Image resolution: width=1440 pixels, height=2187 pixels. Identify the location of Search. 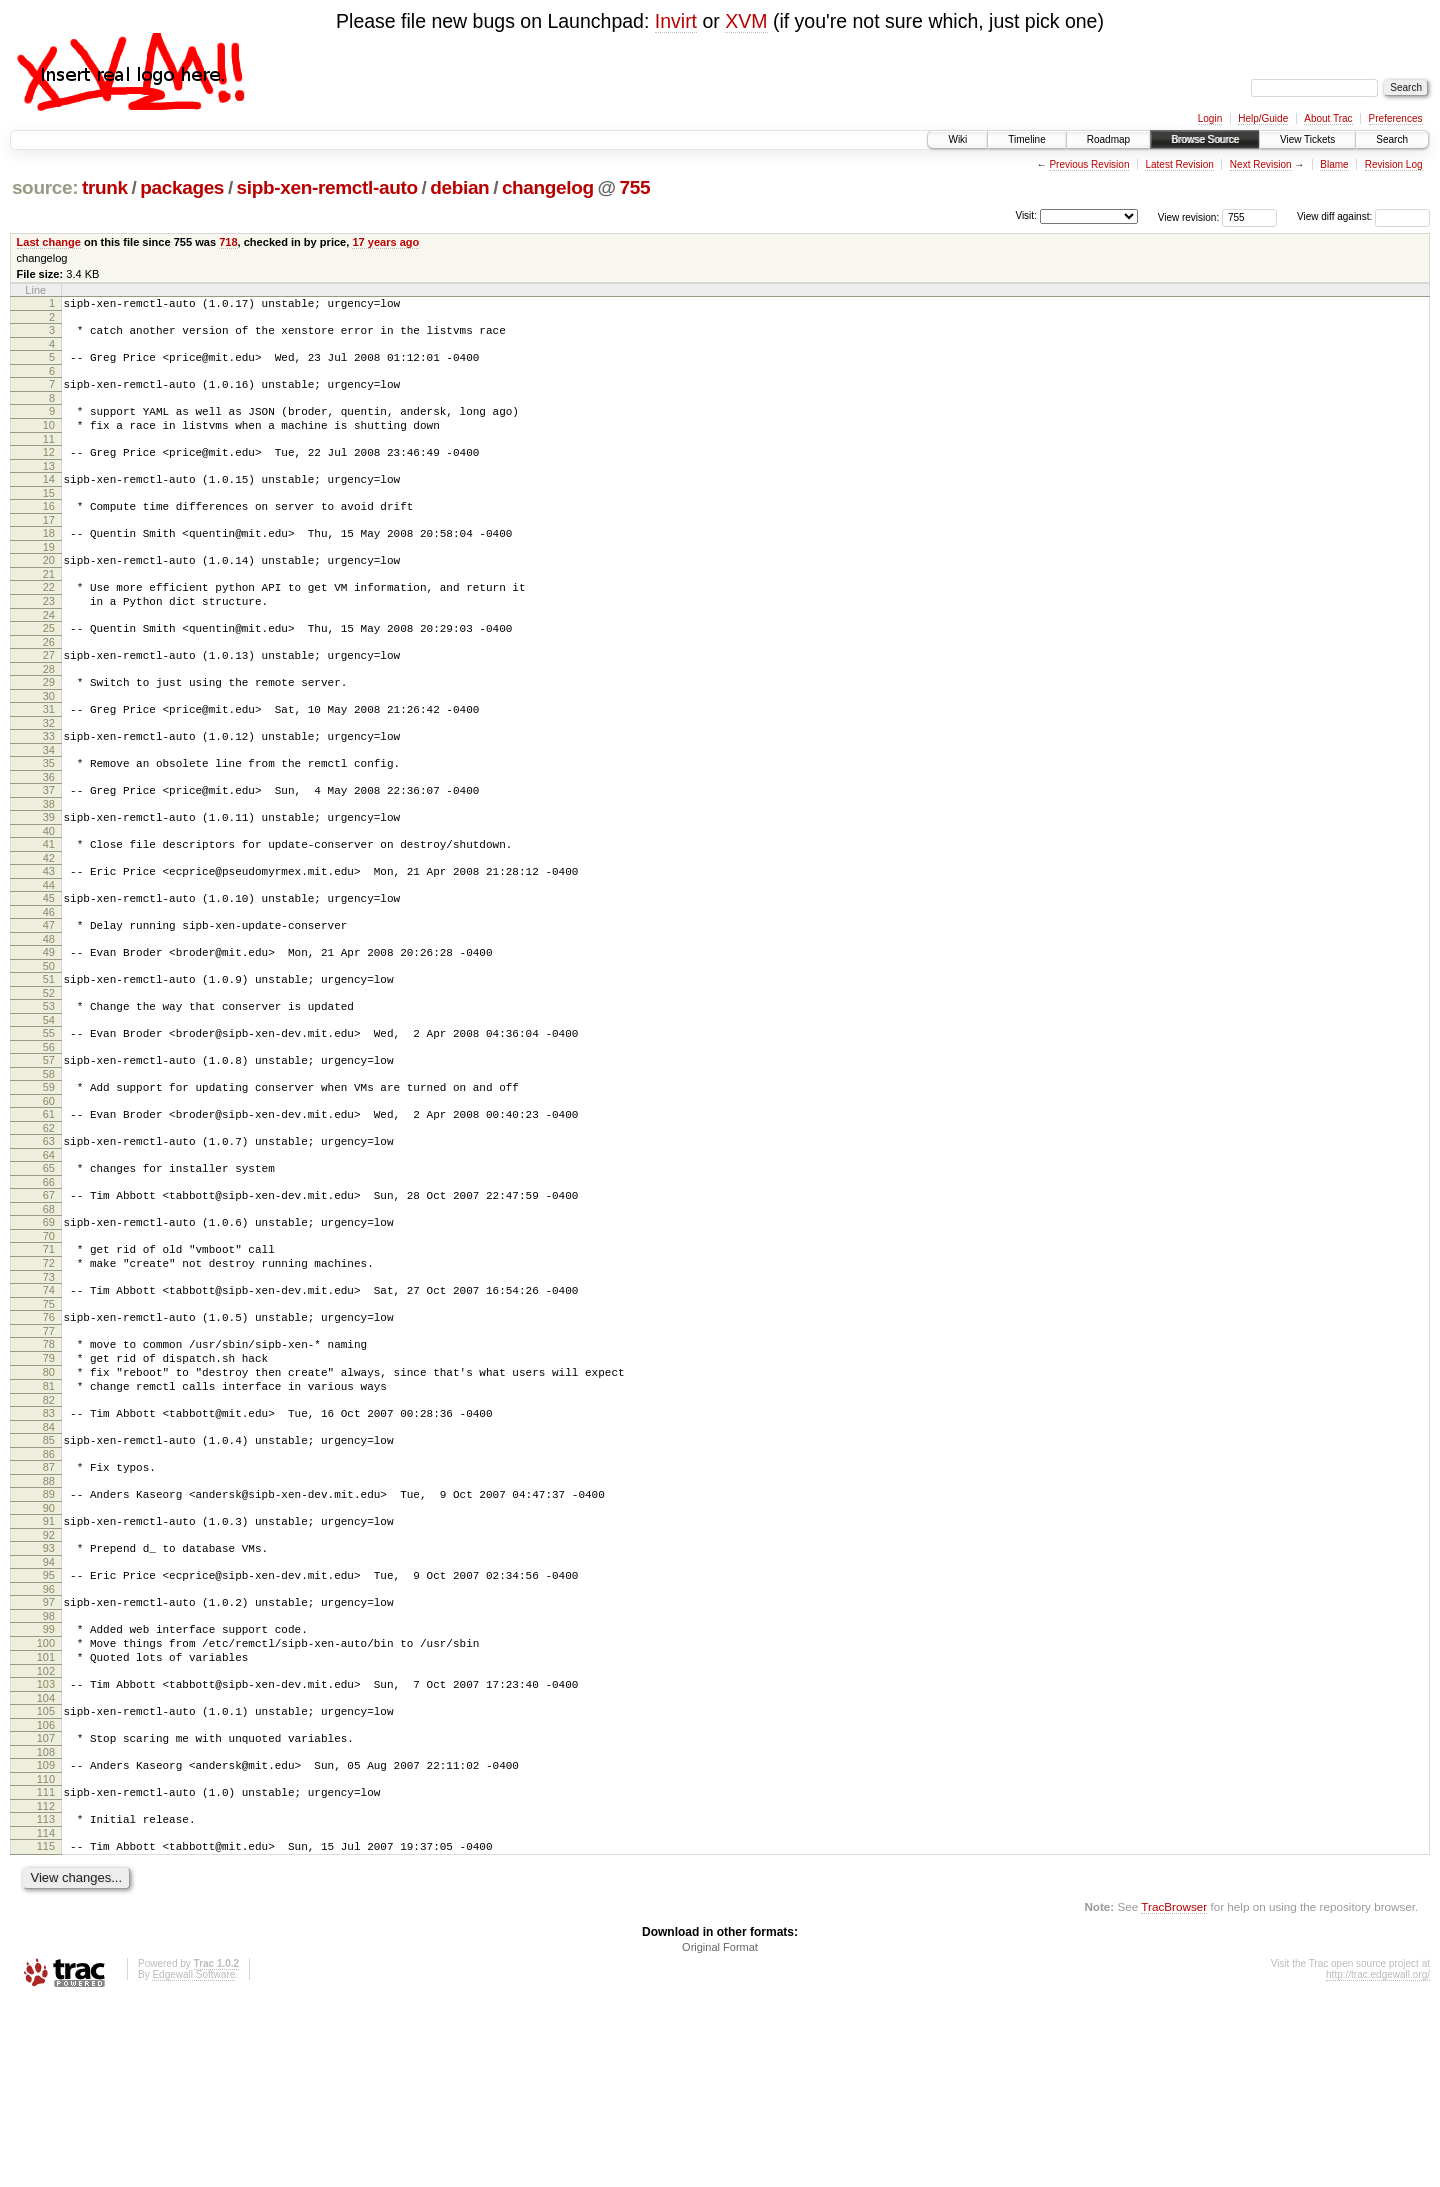
(1392, 139).